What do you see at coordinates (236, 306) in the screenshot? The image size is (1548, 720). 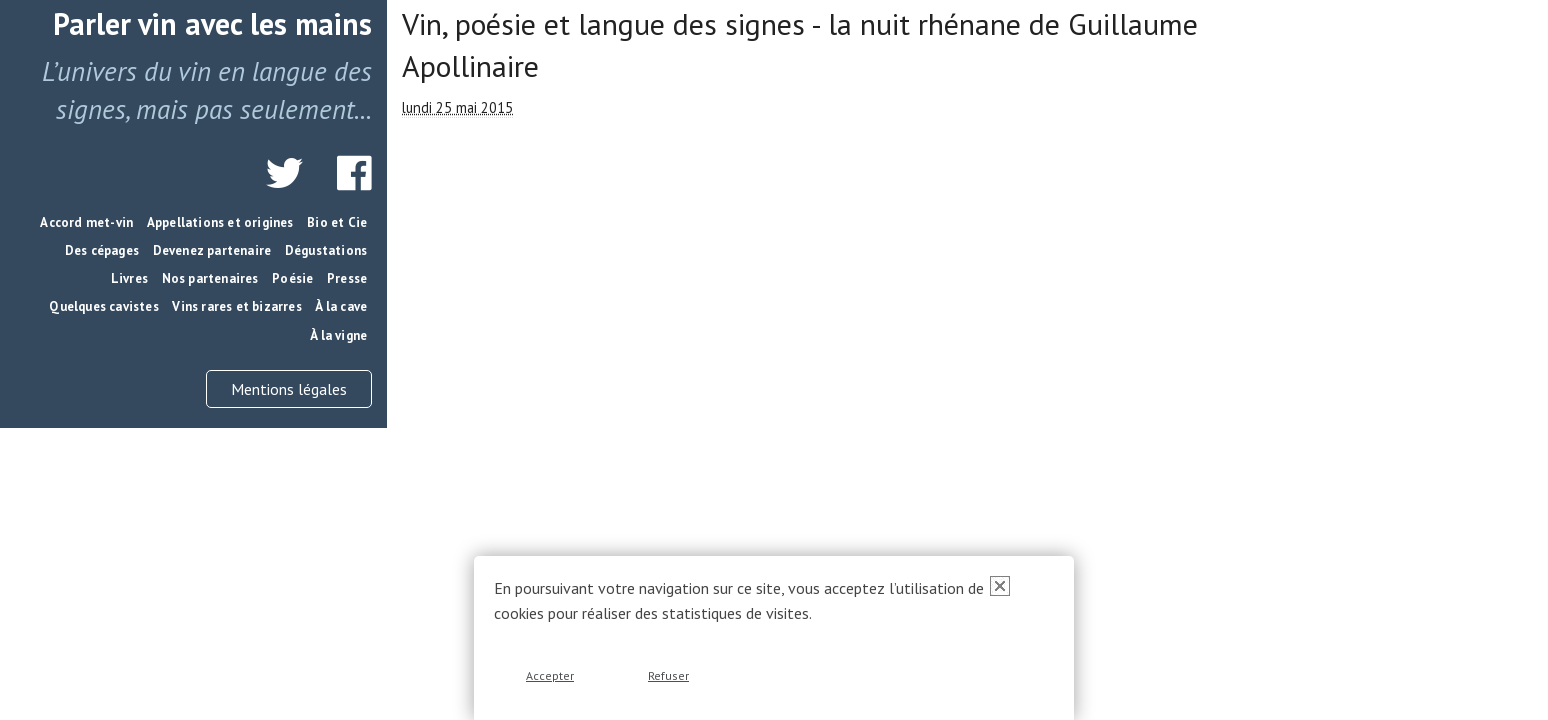 I see `Vins rares et bizarres` at bounding box center [236, 306].